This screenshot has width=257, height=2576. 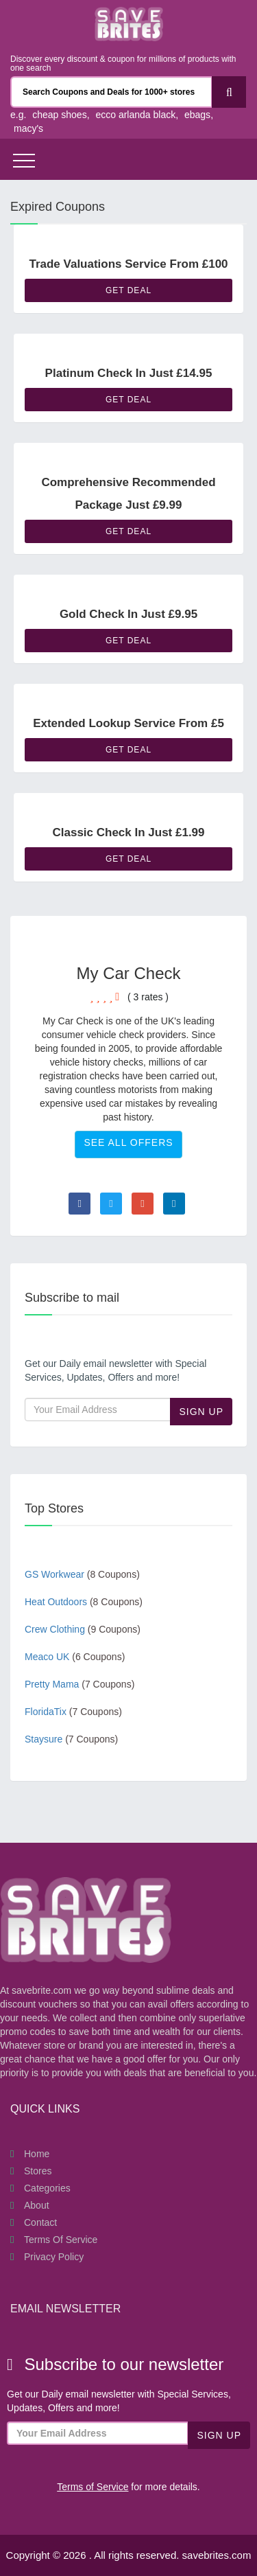 What do you see at coordinates (135, 114) in the screenshot?
I see `ecco arlanda black` at bounding box center [135, 114].